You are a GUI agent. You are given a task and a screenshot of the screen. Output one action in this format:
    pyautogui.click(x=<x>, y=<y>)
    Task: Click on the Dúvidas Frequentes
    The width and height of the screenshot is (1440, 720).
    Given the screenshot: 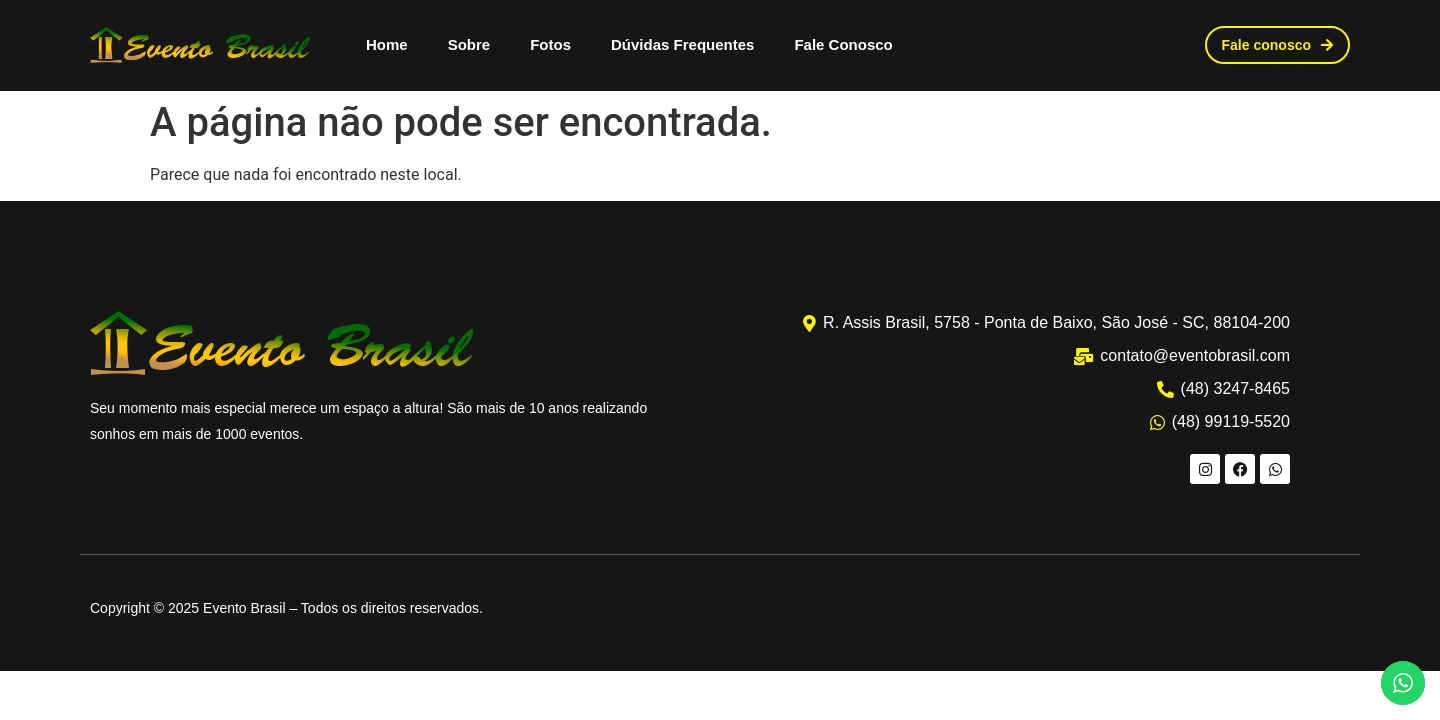 What is the action you would take?
    pyautogui.click(x=682, y=44)
    